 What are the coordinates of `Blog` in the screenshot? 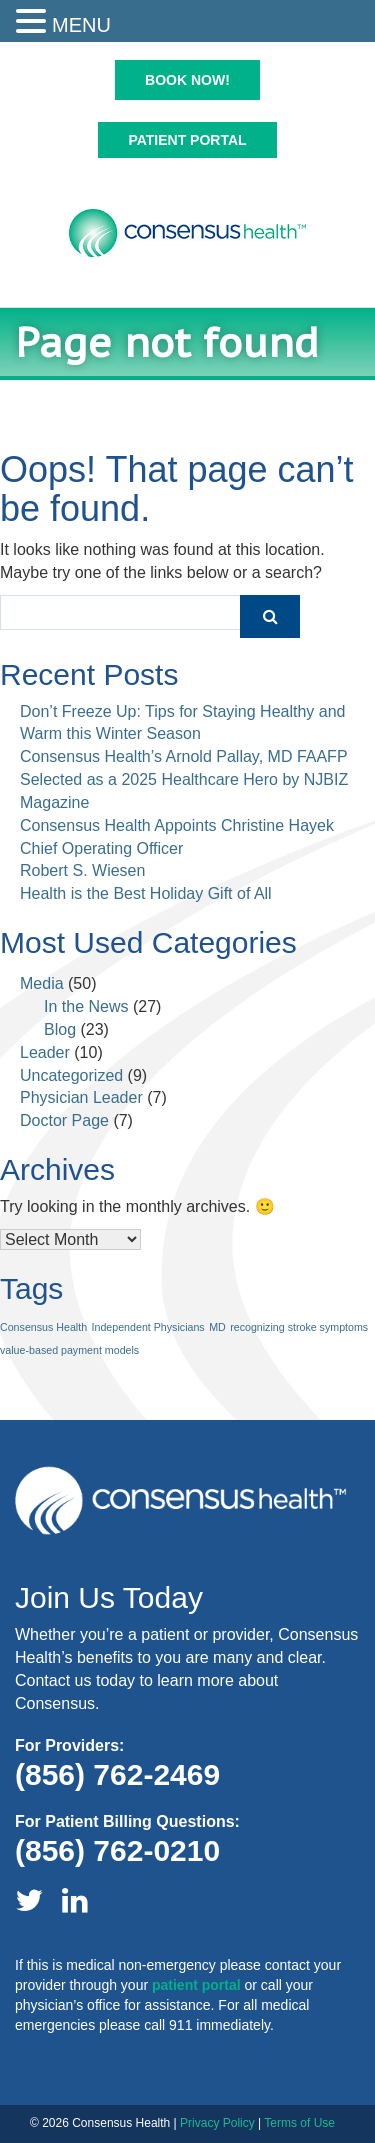 It's located at (60, 1029).